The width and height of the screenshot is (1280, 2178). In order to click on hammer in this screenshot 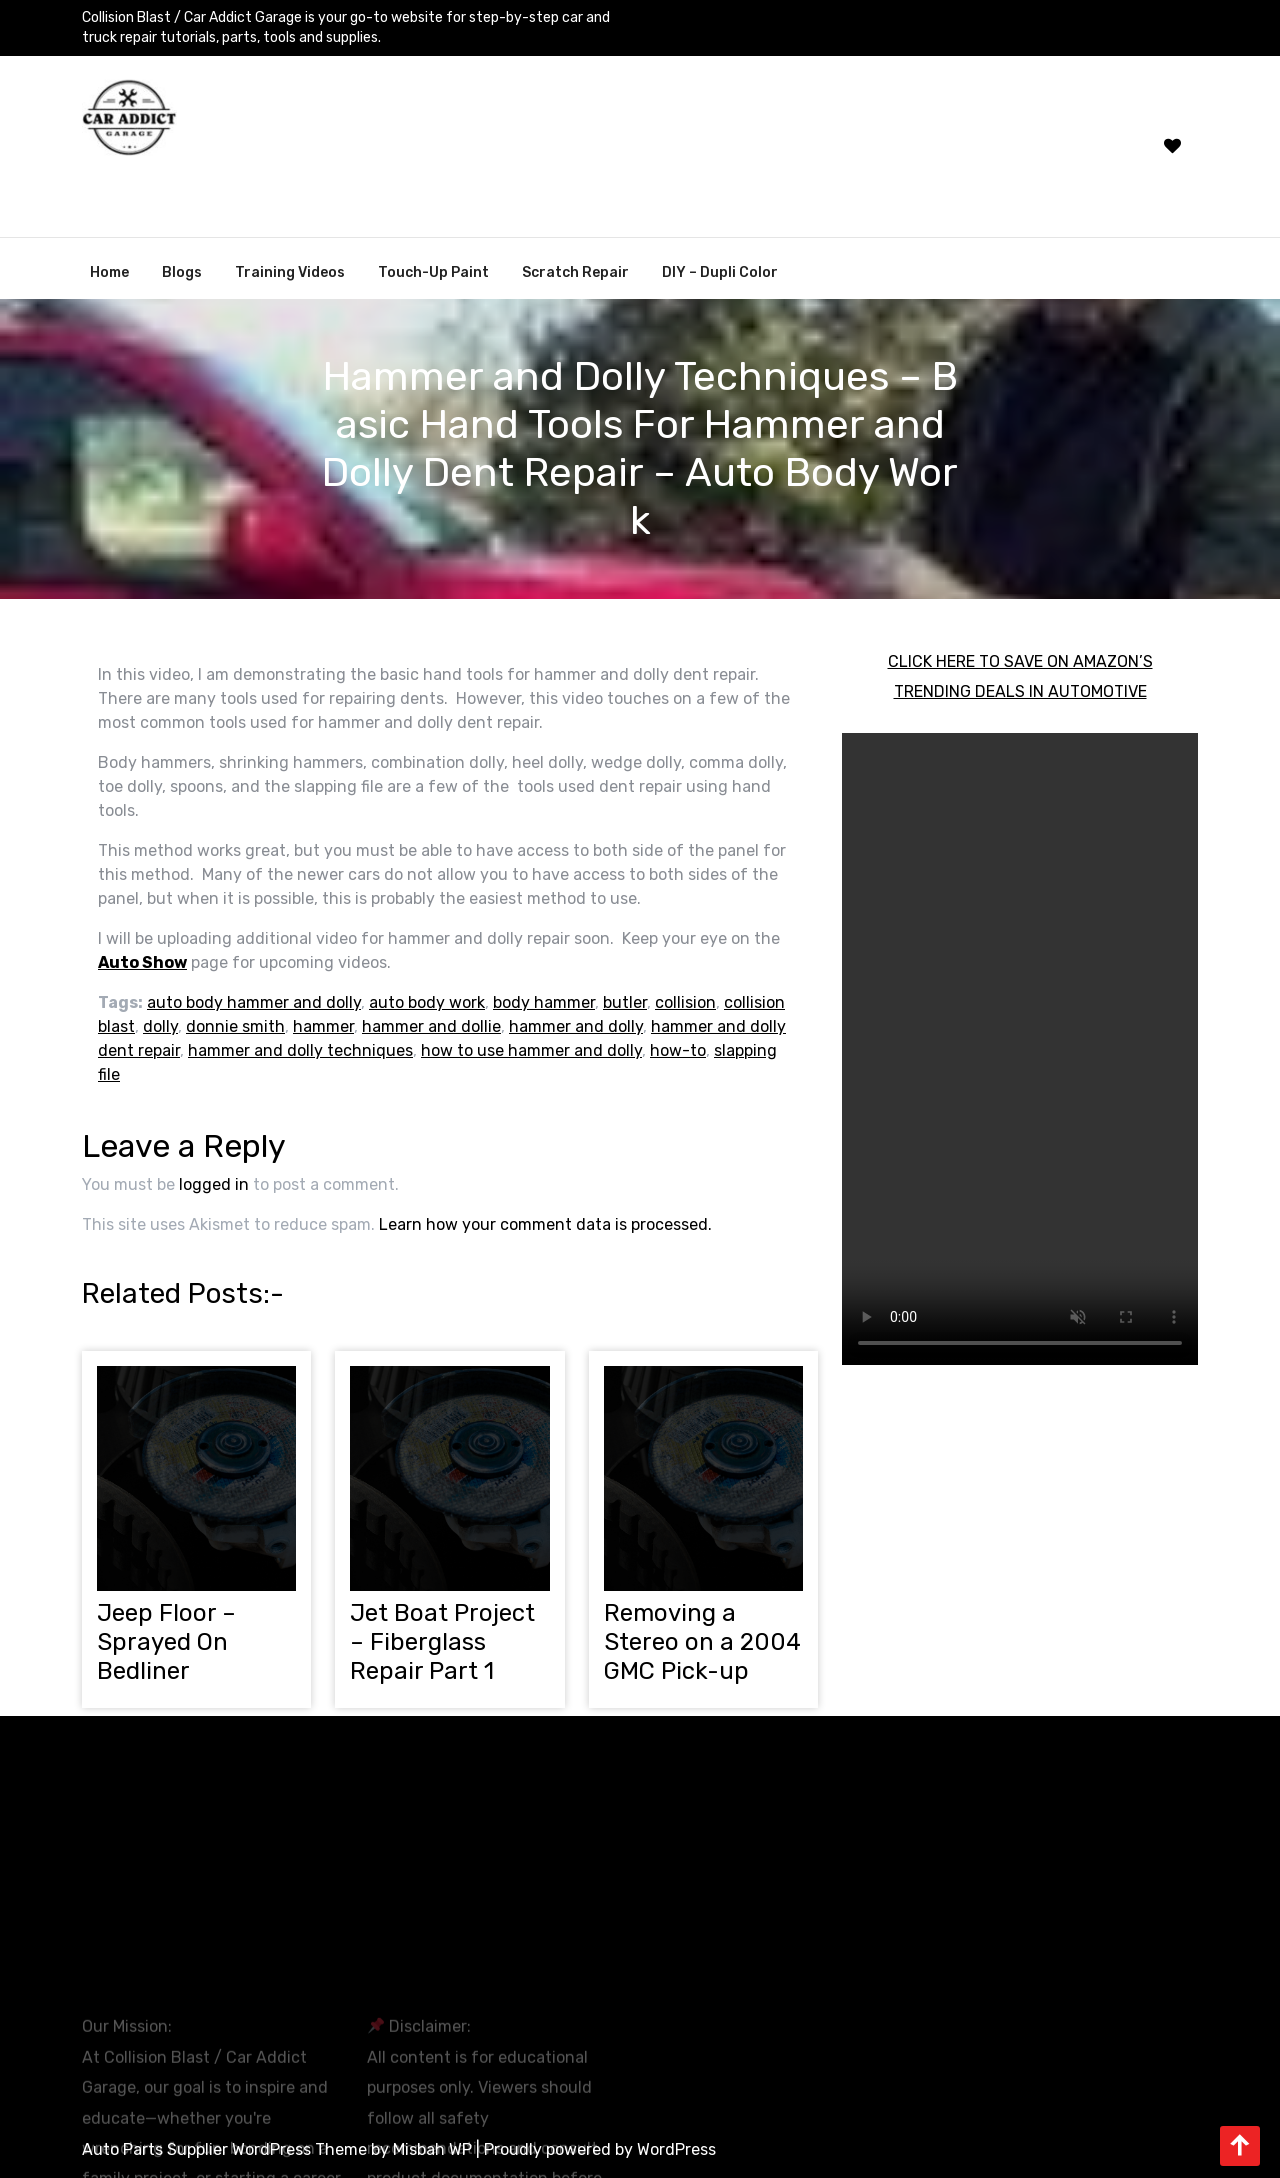, I will do `click(323, 1026)`.